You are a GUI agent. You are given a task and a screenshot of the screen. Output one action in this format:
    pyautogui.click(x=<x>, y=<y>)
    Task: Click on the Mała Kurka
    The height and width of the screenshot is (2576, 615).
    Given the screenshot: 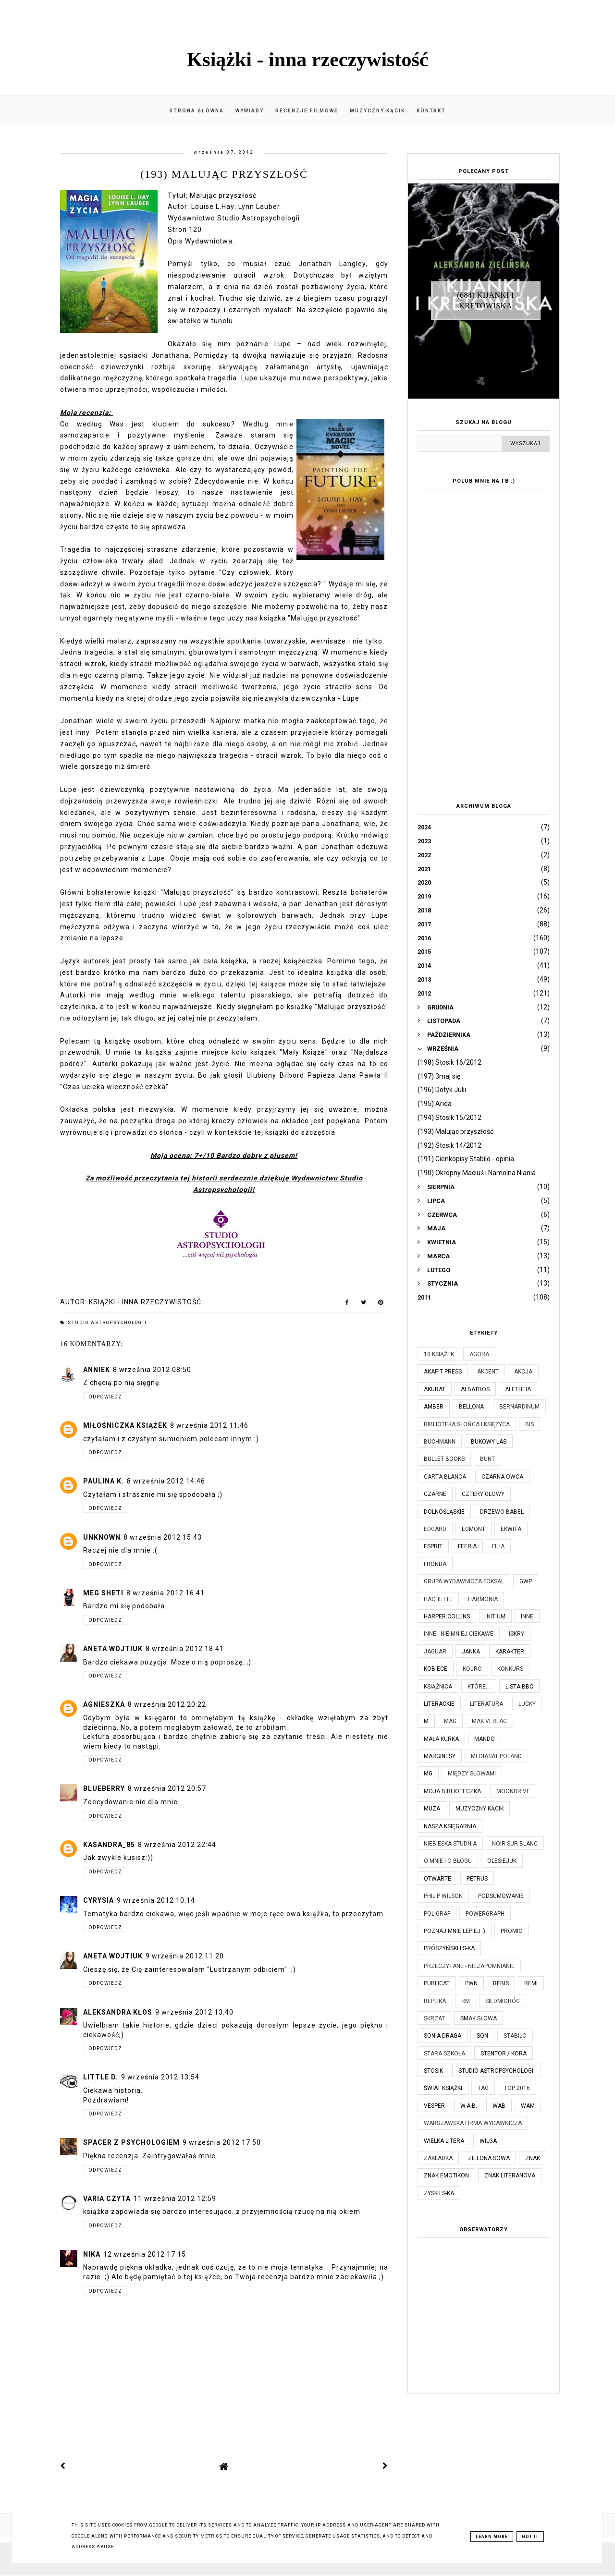 What is the action you would take?
    pyautogui.click(x=441, y=1739)
    